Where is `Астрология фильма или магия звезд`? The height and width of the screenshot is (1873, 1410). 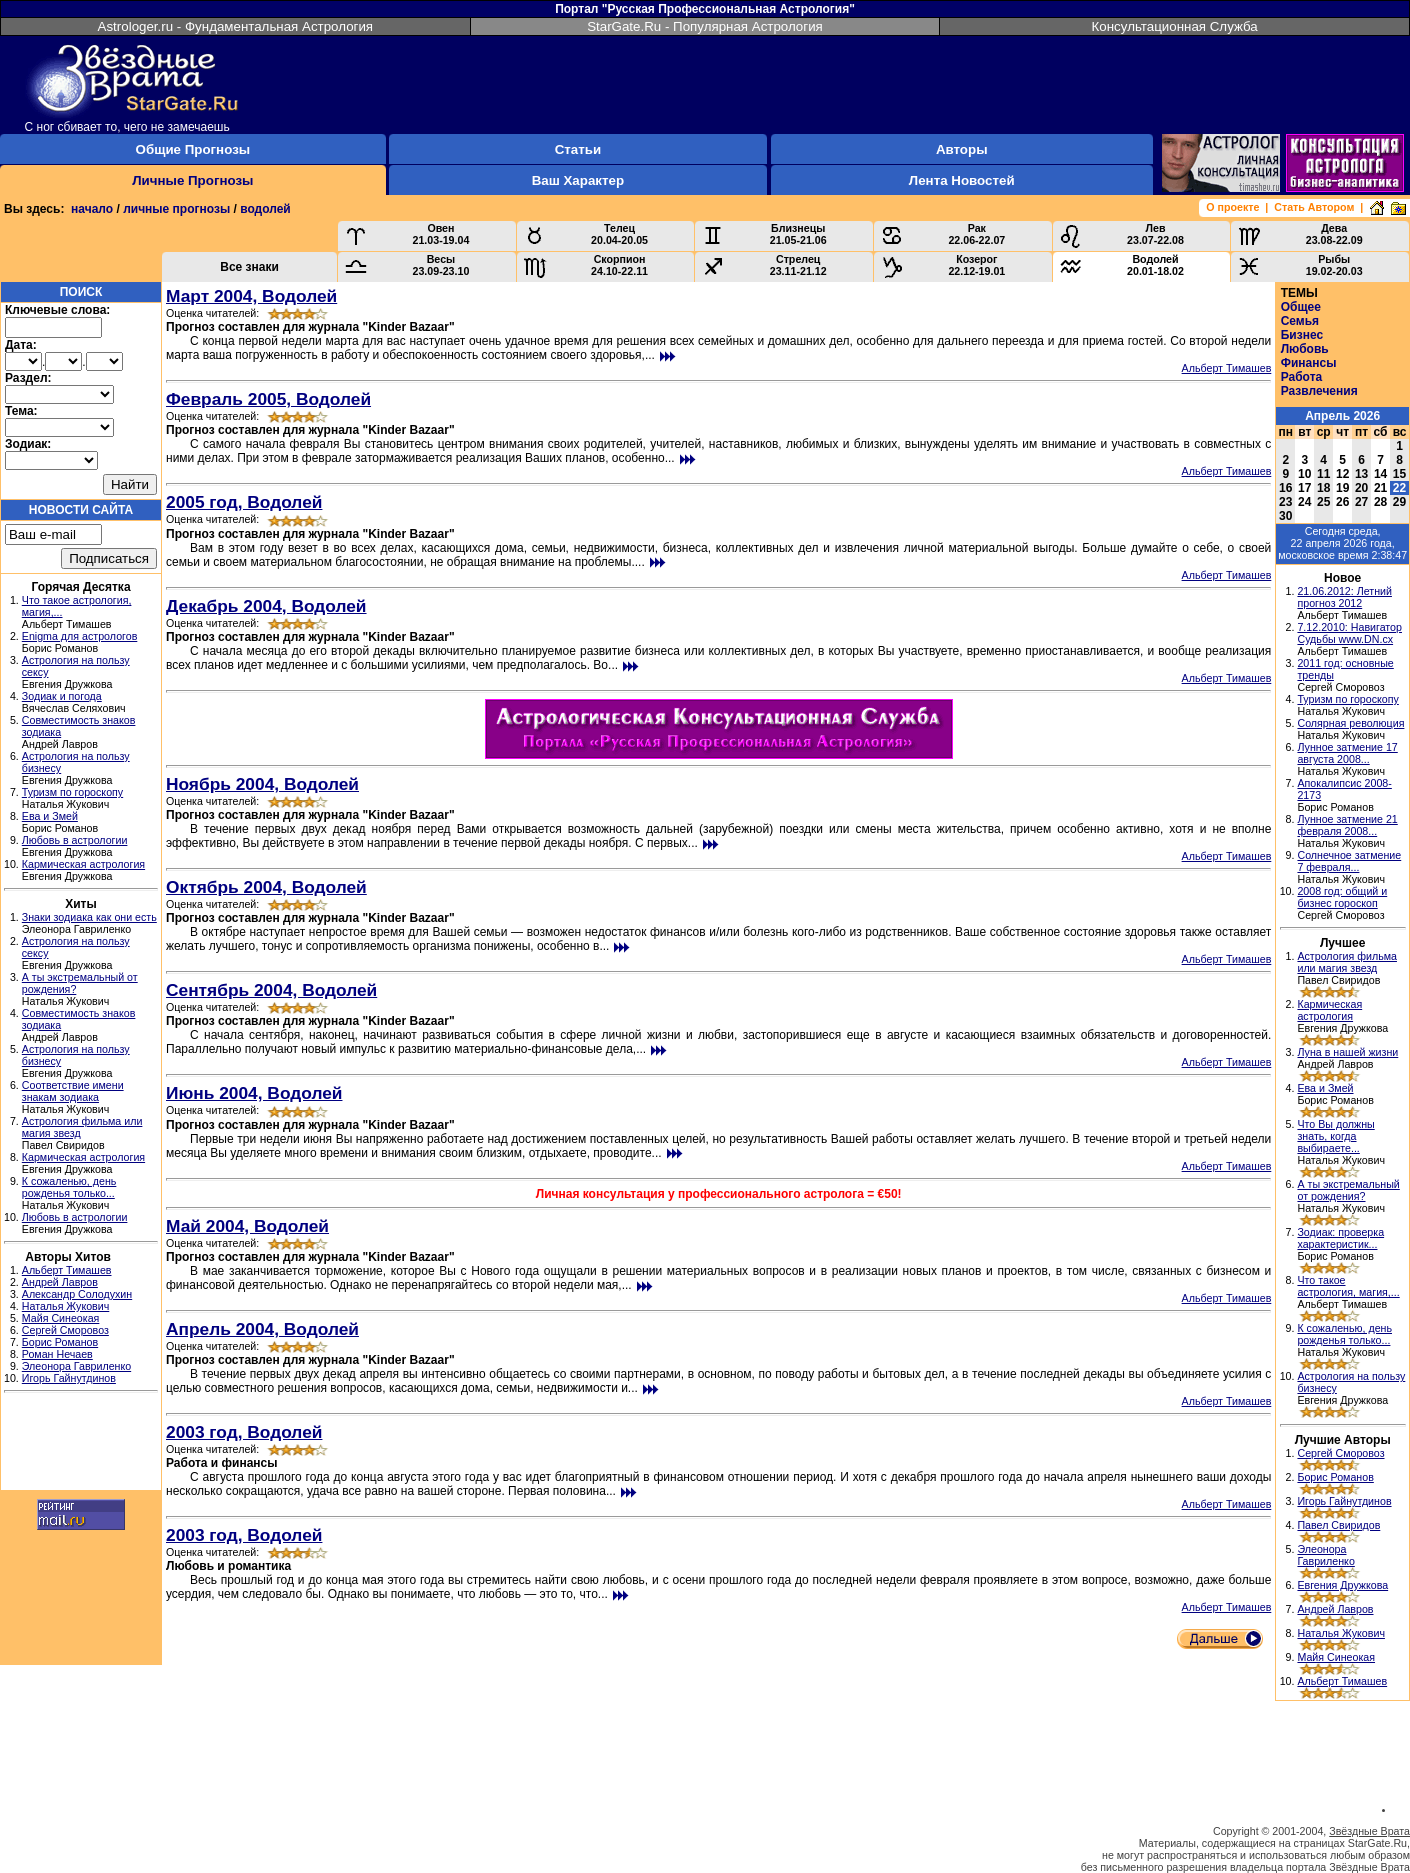
Астрология фильма или магия звезд is located at coordinates (1347, 962).